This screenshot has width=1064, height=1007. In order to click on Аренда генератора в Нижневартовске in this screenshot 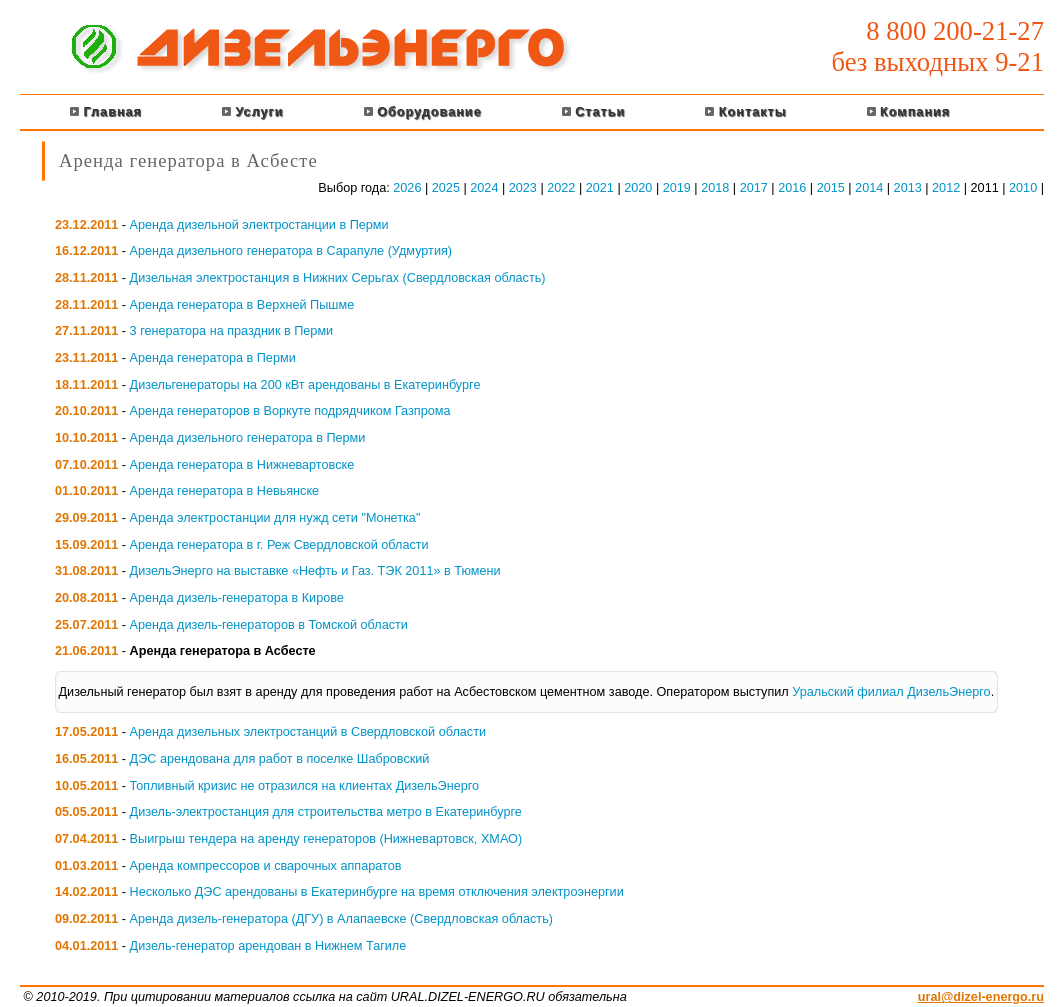, I will do `click(242, 465)`.